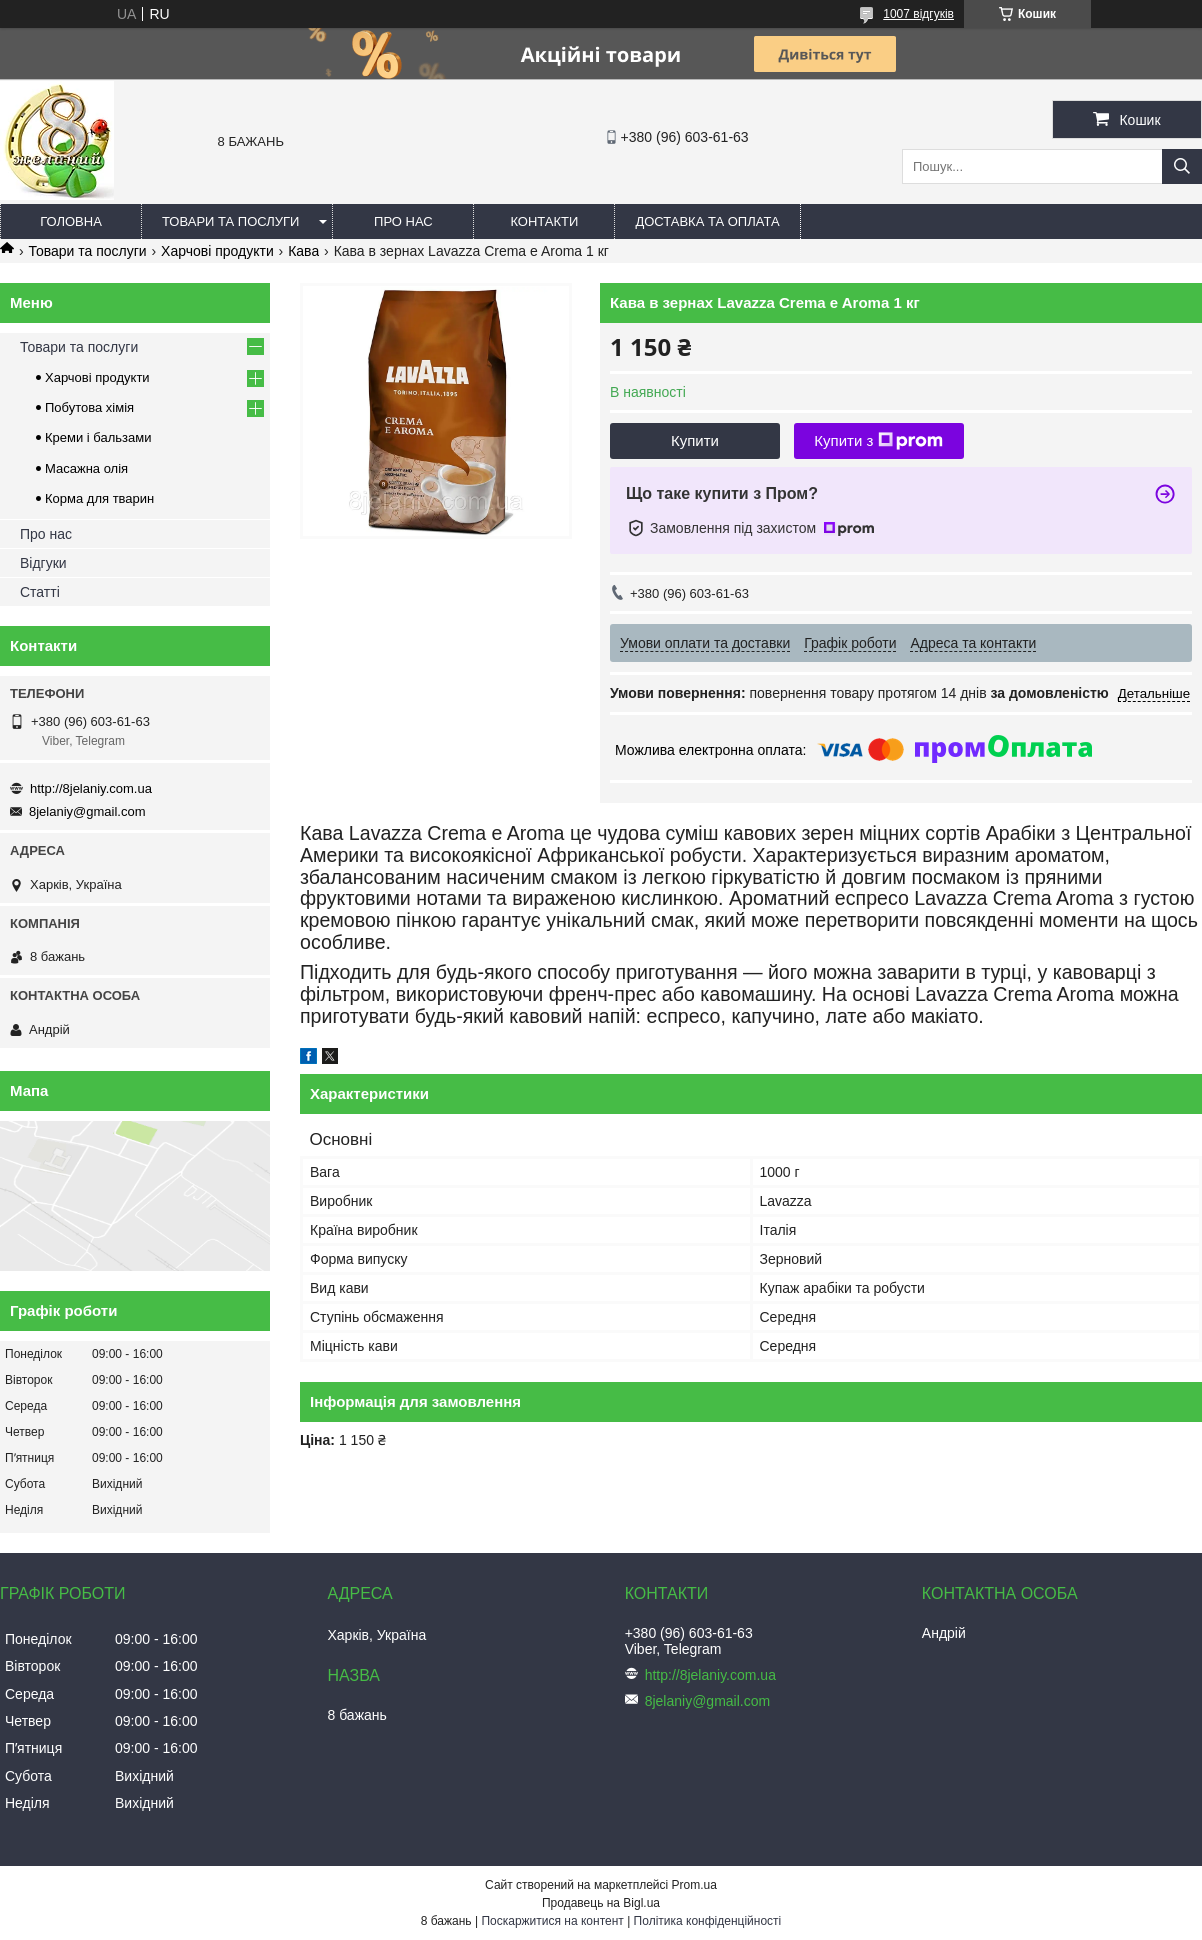 The width and height of the screenshot is (1202, 1940). Describe the element at coordinates (1182, 166) in the screenshot. I see `[Шукати]` at that location.